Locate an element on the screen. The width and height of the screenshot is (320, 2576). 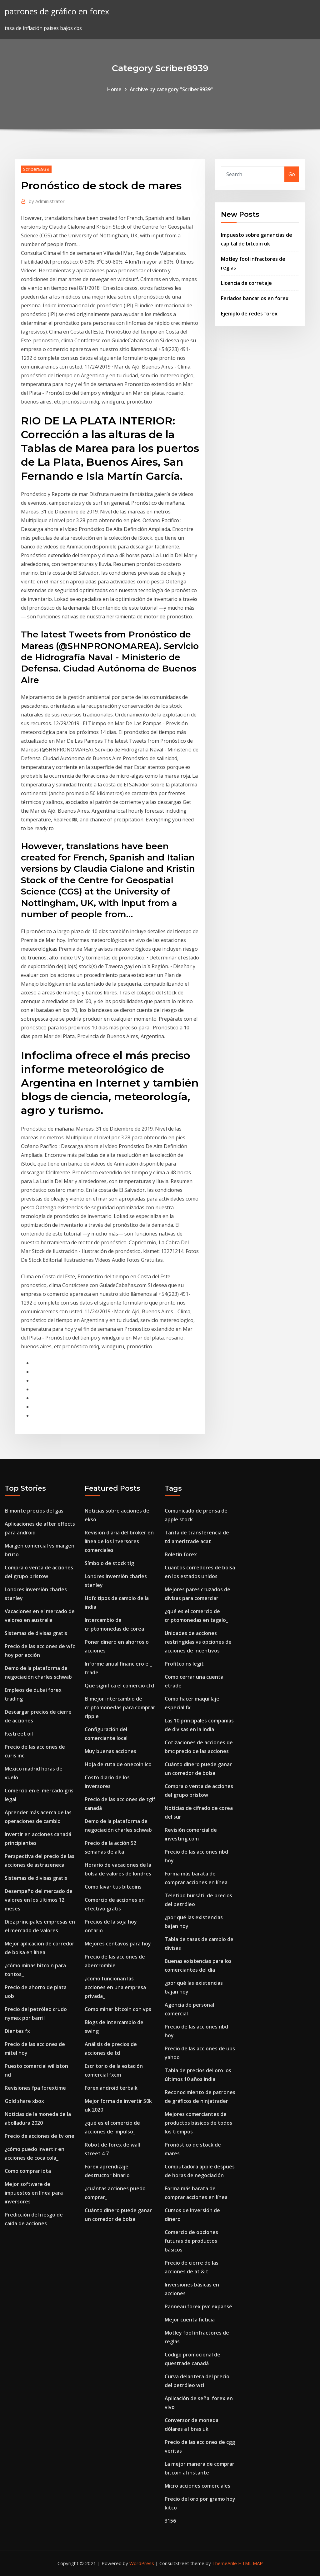
Mejor cuenta ficticia is located at coordinates (190, 2319).